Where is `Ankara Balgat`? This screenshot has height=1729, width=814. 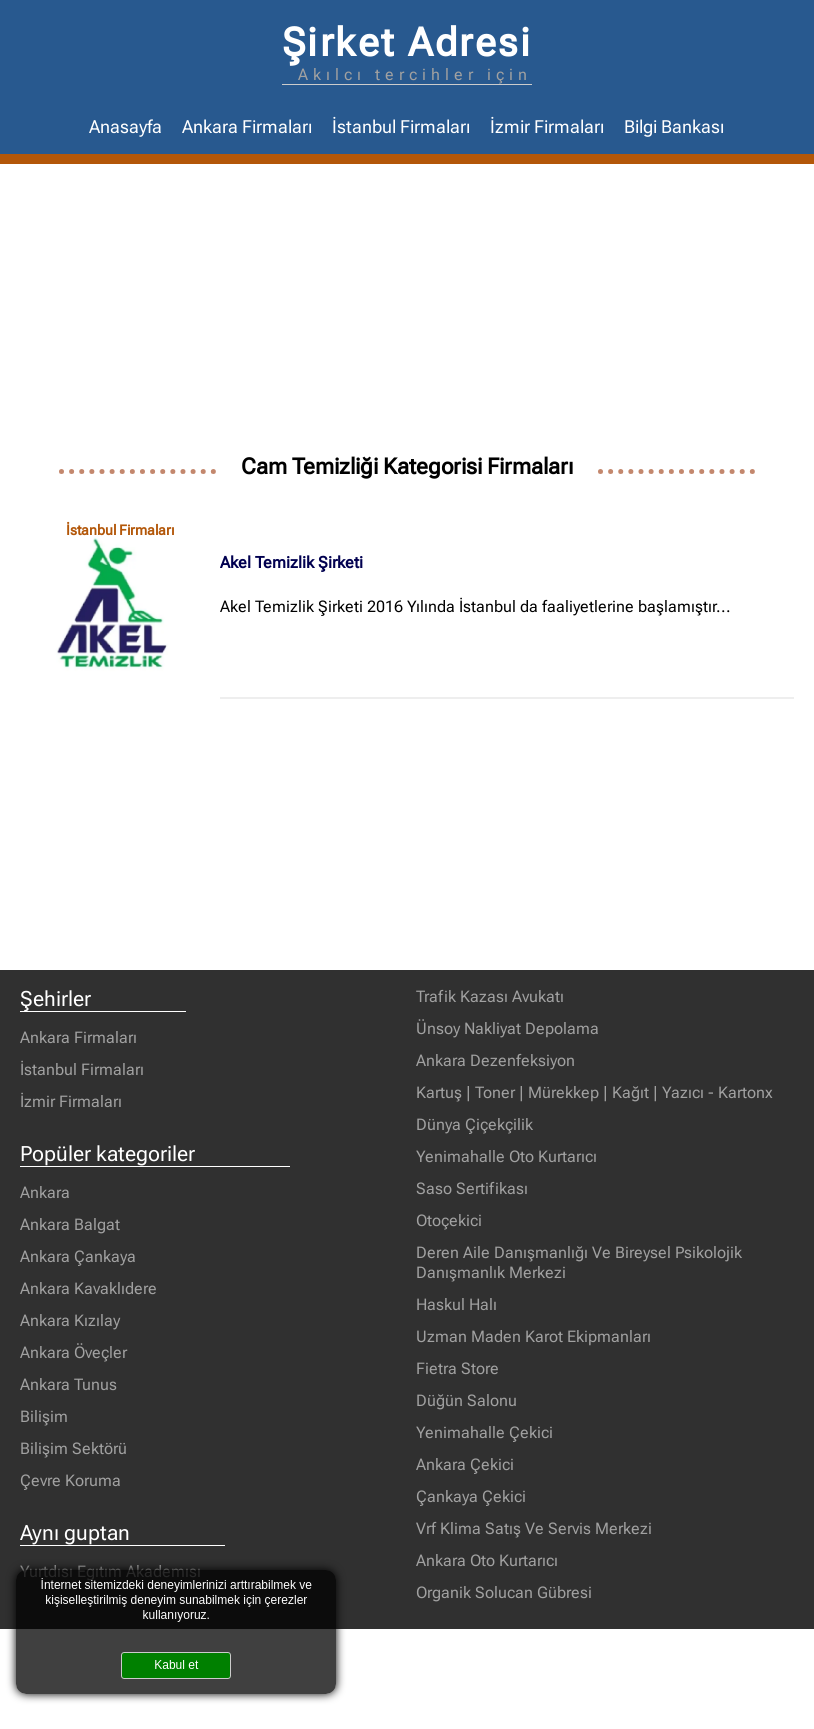
Ankara Balgat is located at coordinates (70, 1224).